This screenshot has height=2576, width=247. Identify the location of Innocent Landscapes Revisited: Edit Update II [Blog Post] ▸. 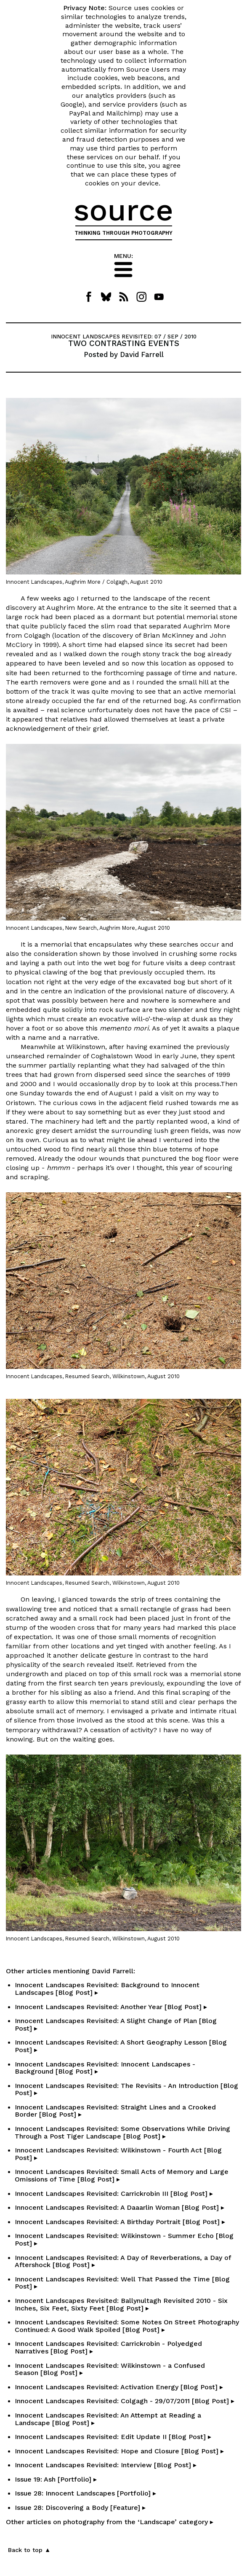
(113, 2437).